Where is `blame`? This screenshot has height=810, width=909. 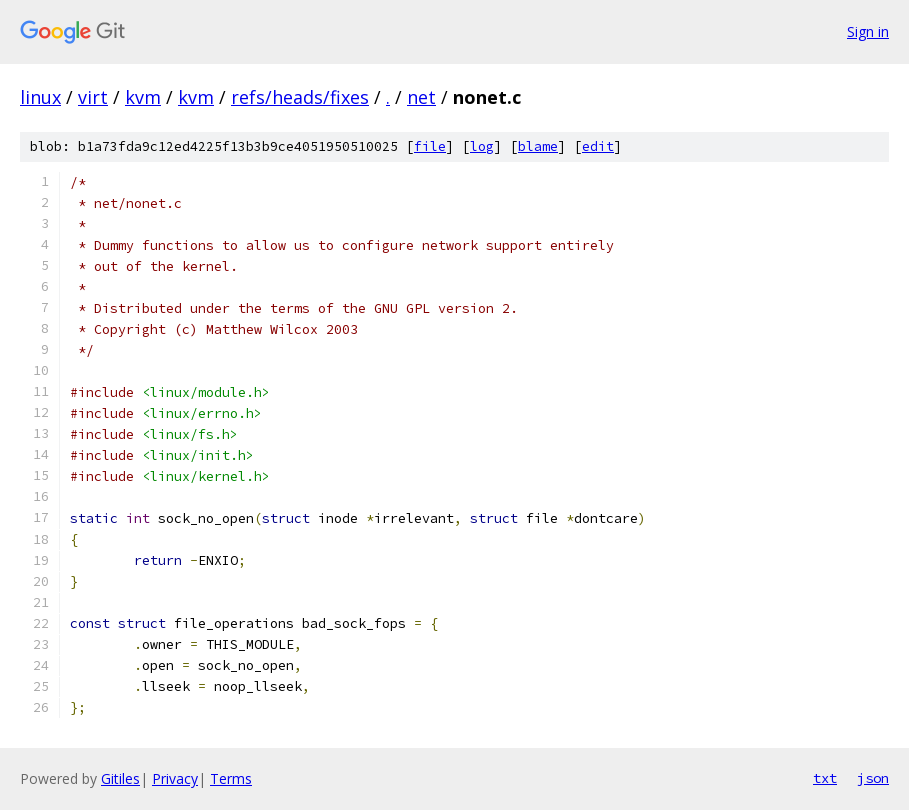 blame is located at coordinates (538, 146).